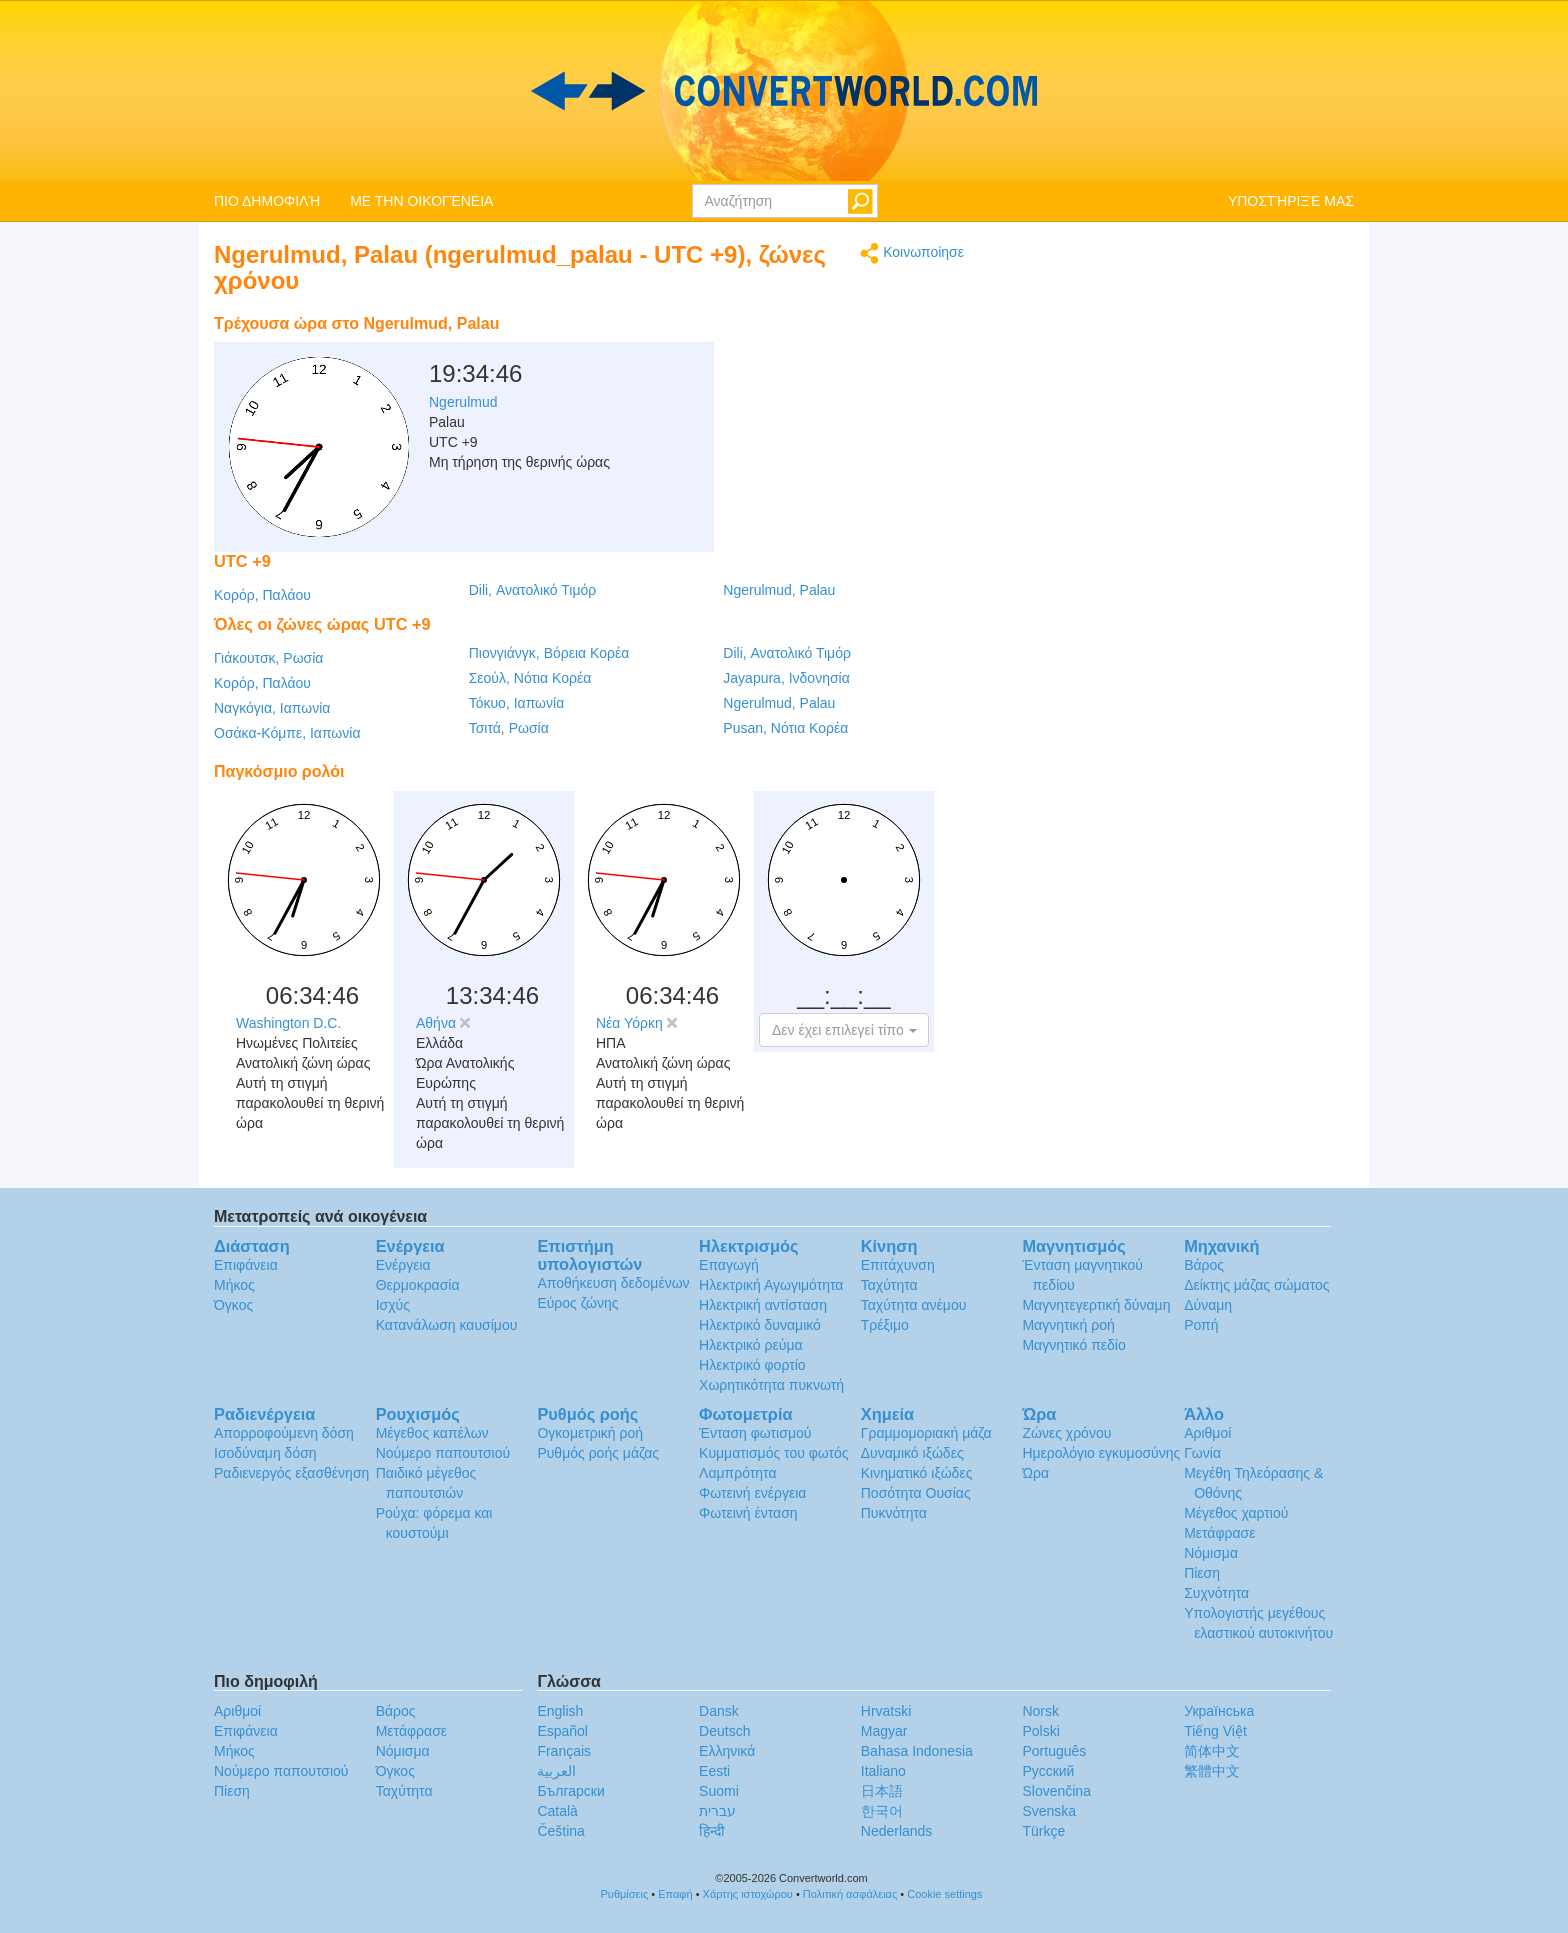 This screenshot has height=1933, width=1568. What do you see at coordinates (912, 253) in the screenshot?
I see `Κοινωποίησε` at bounding box center [912, 253].